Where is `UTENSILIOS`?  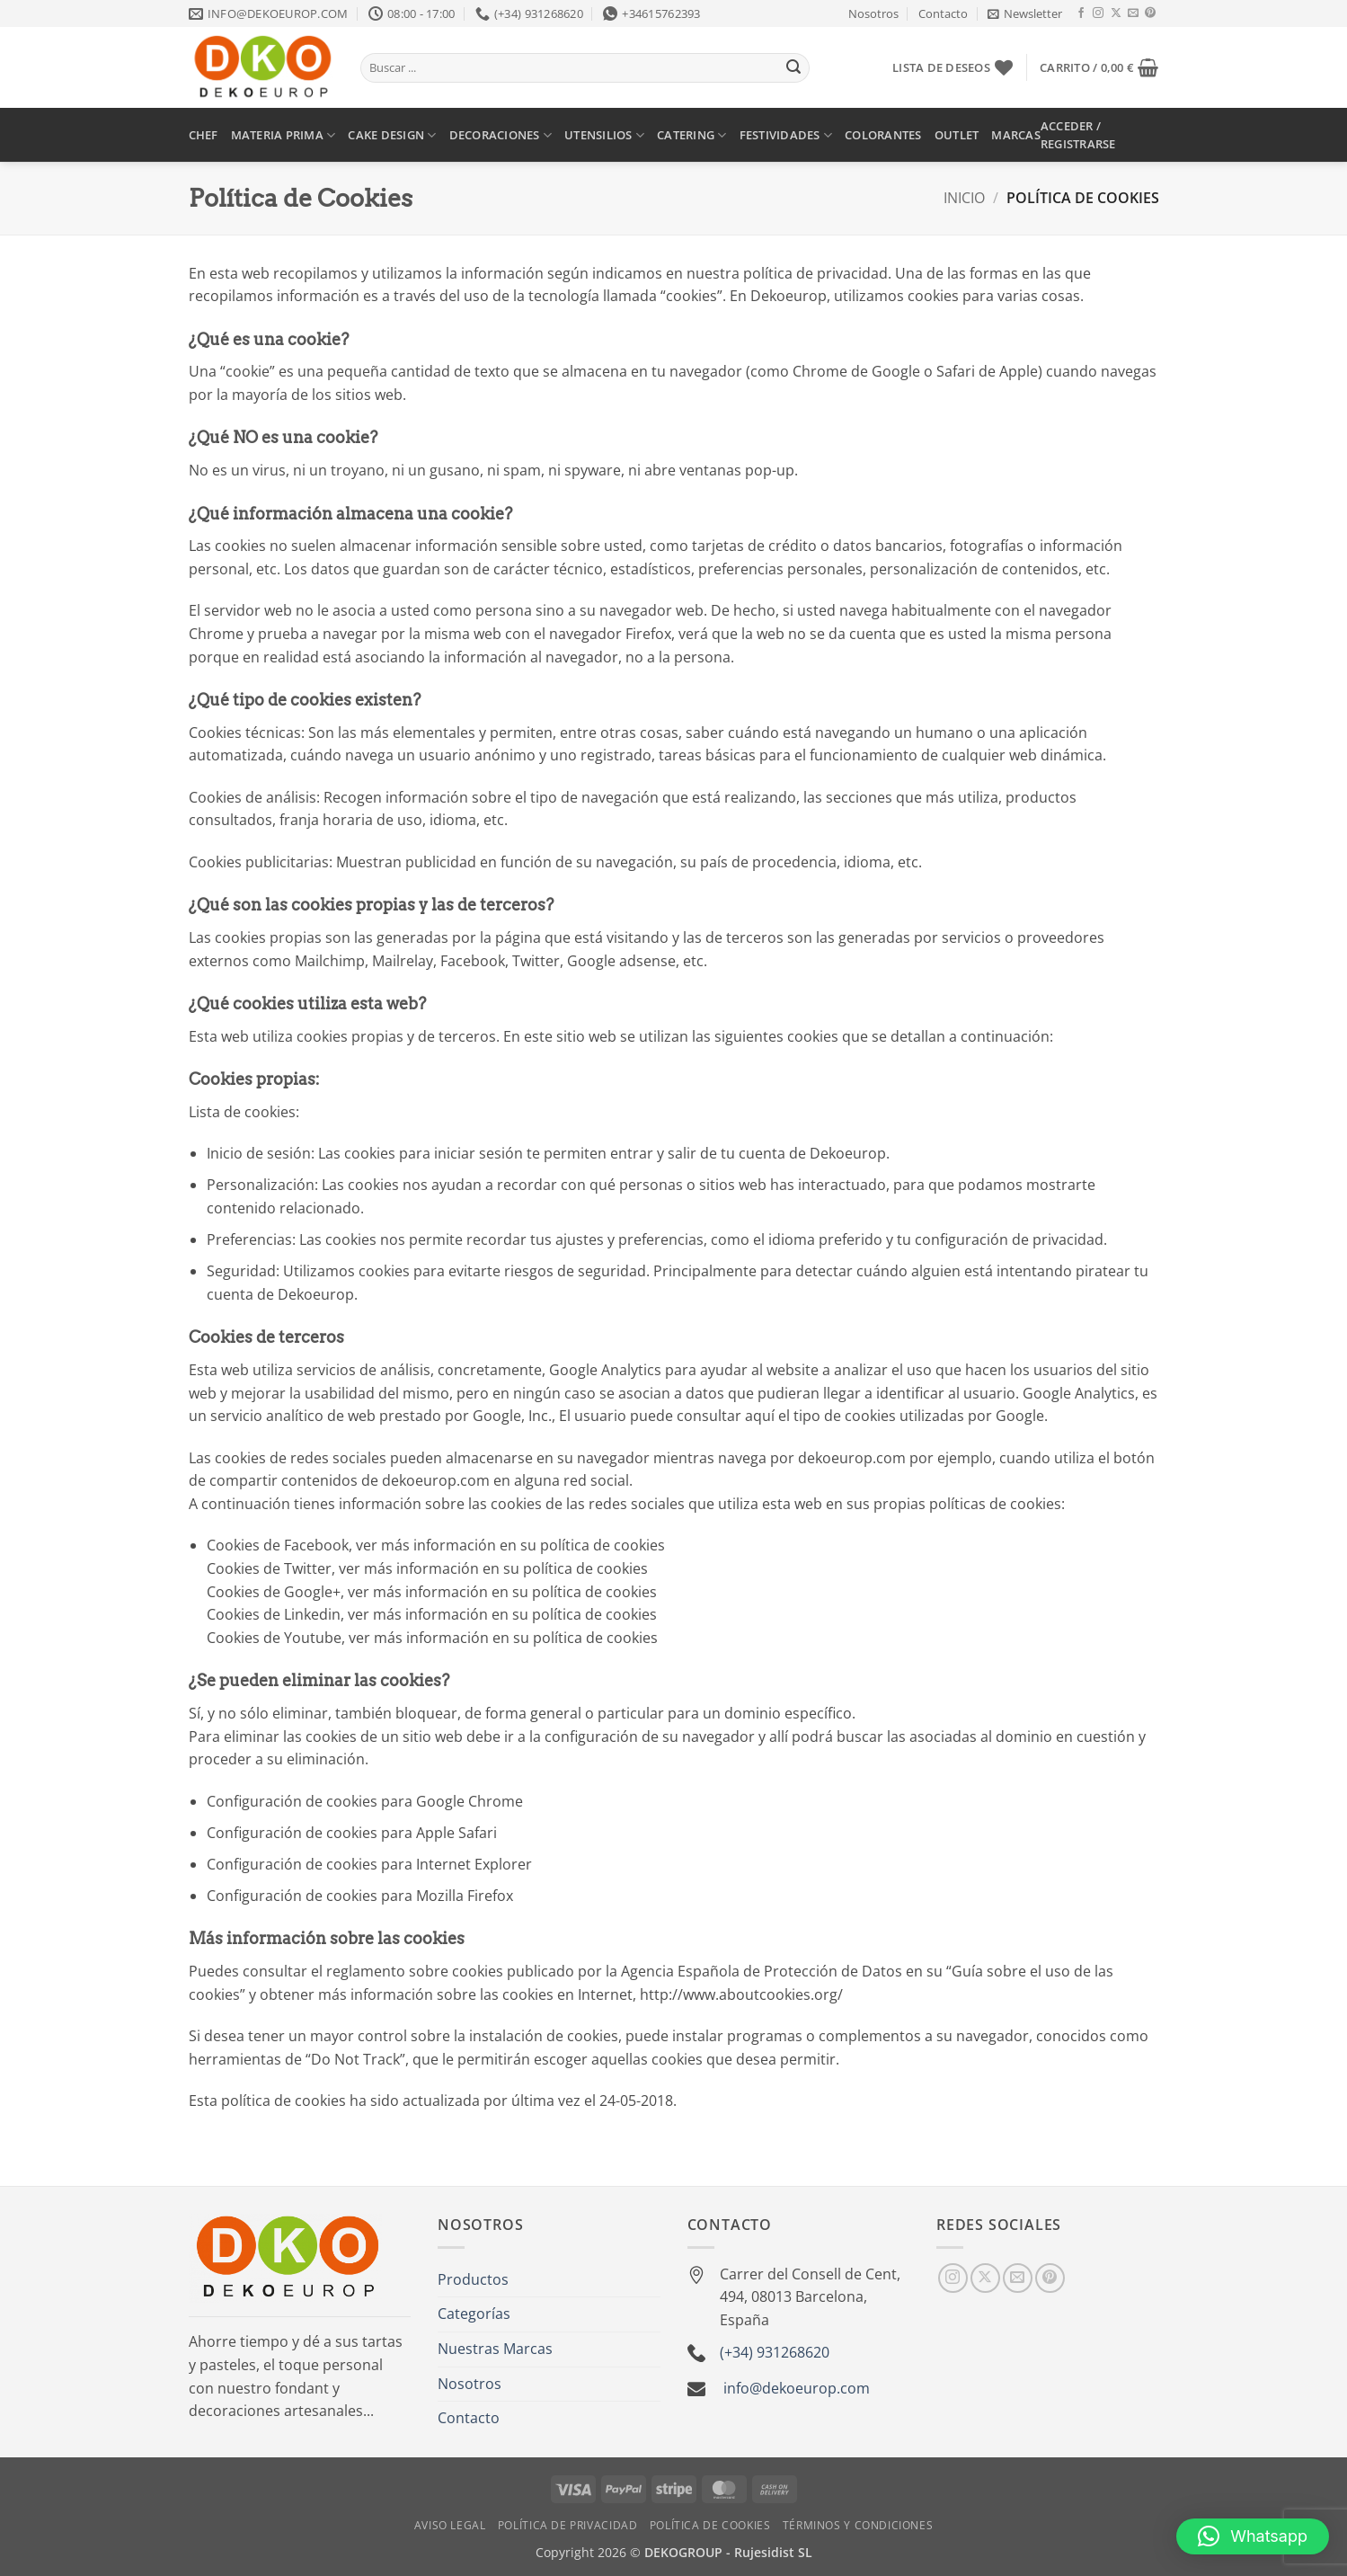
UTENSILIOS is located at coordinates (604, 135).